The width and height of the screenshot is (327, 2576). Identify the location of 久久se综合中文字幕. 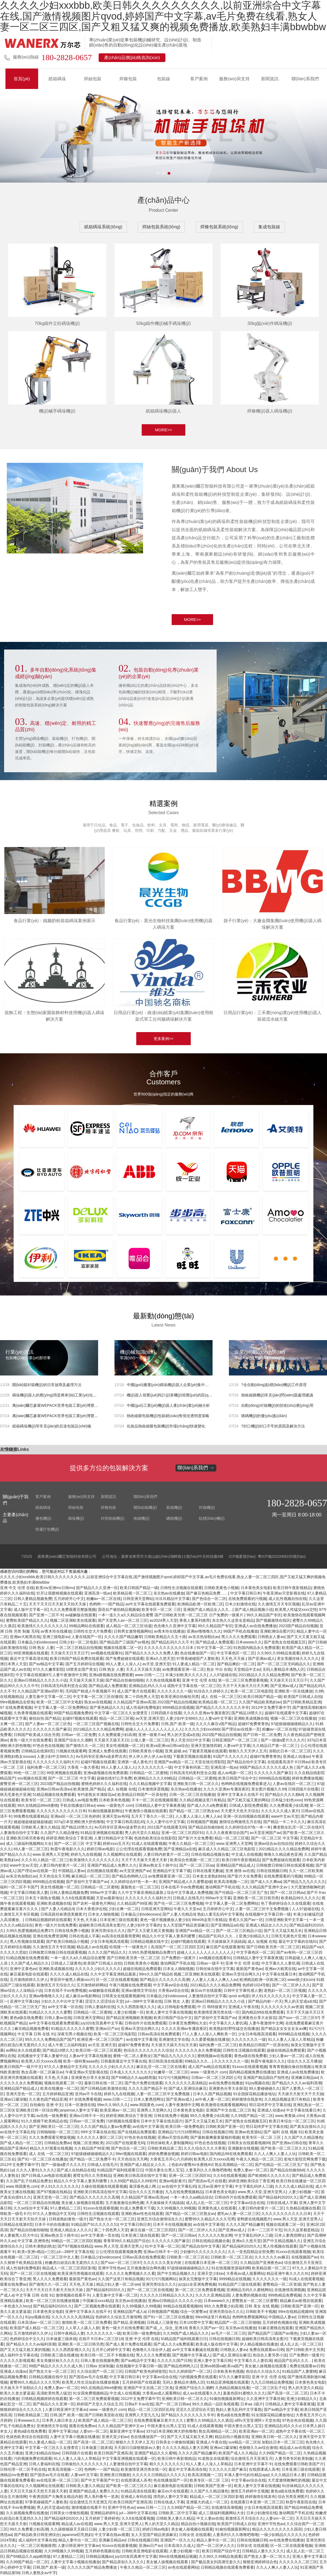
(31, 2208).